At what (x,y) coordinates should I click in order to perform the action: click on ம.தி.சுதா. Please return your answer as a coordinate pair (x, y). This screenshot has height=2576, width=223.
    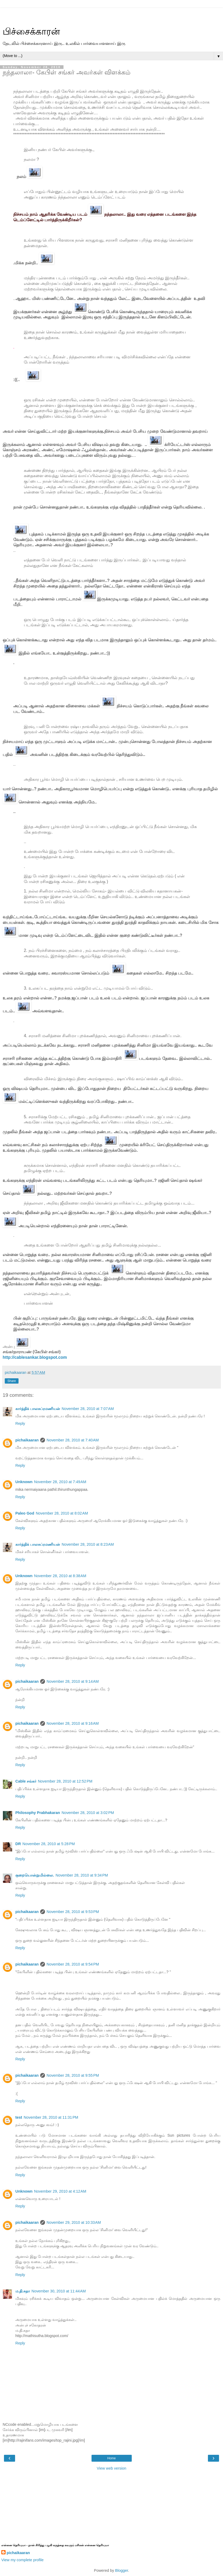
    Looking at the image, I should click on (22, 2291).